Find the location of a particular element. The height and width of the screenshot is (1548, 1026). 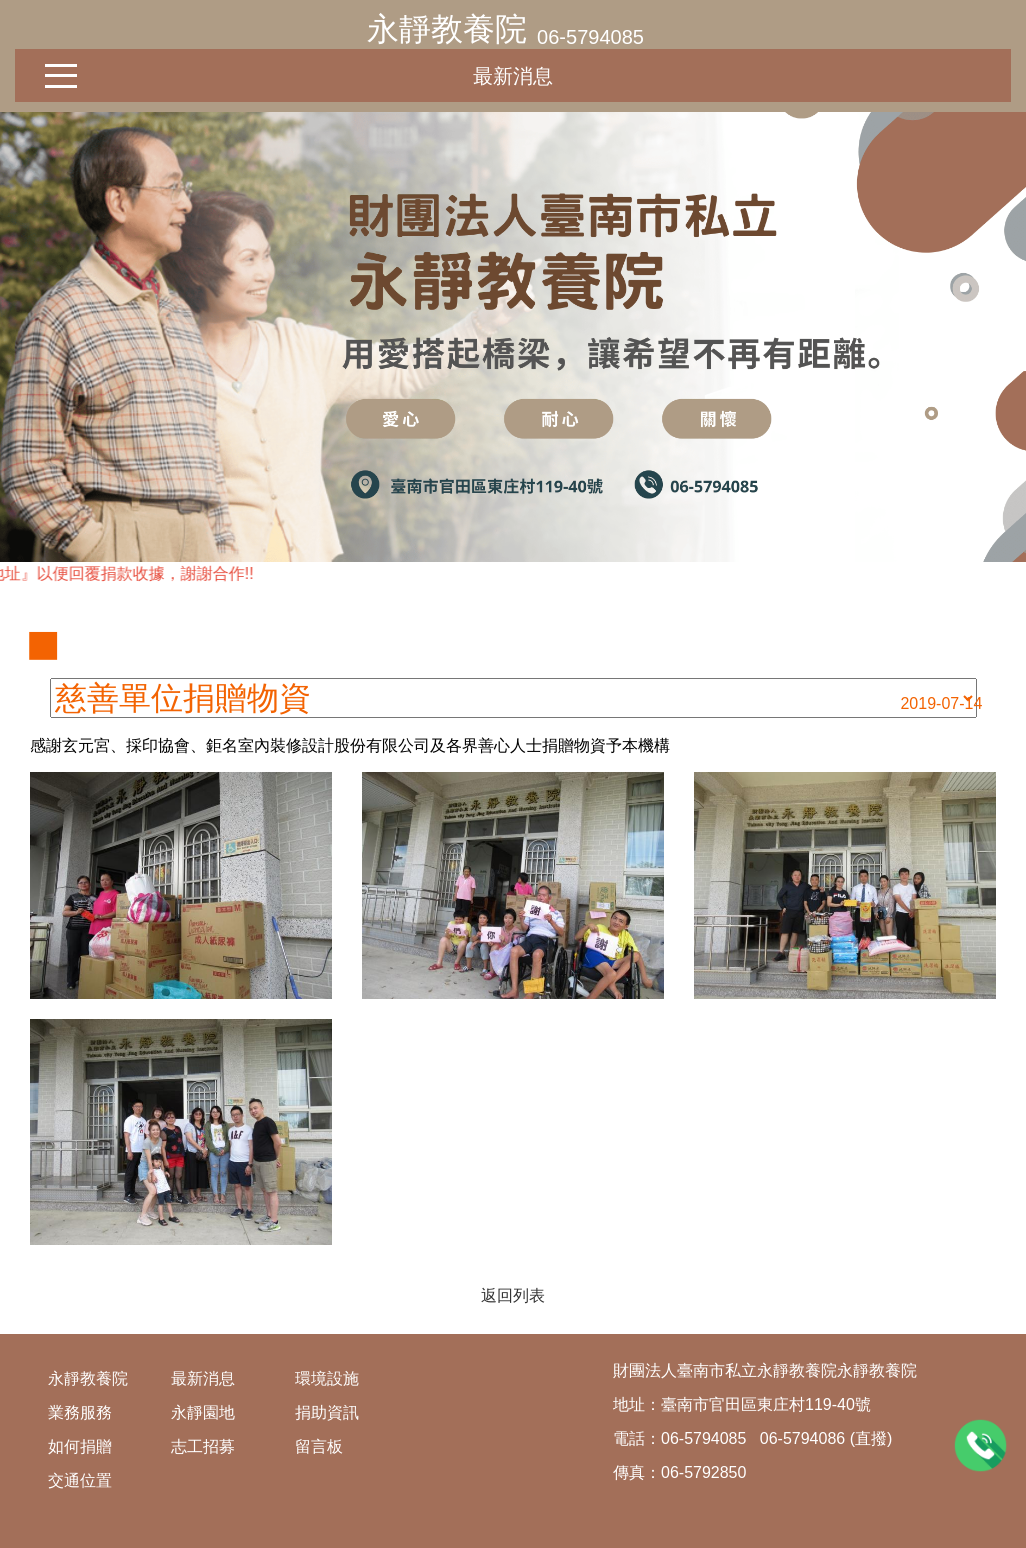

留言板 is located at coordinates (319, 1446).